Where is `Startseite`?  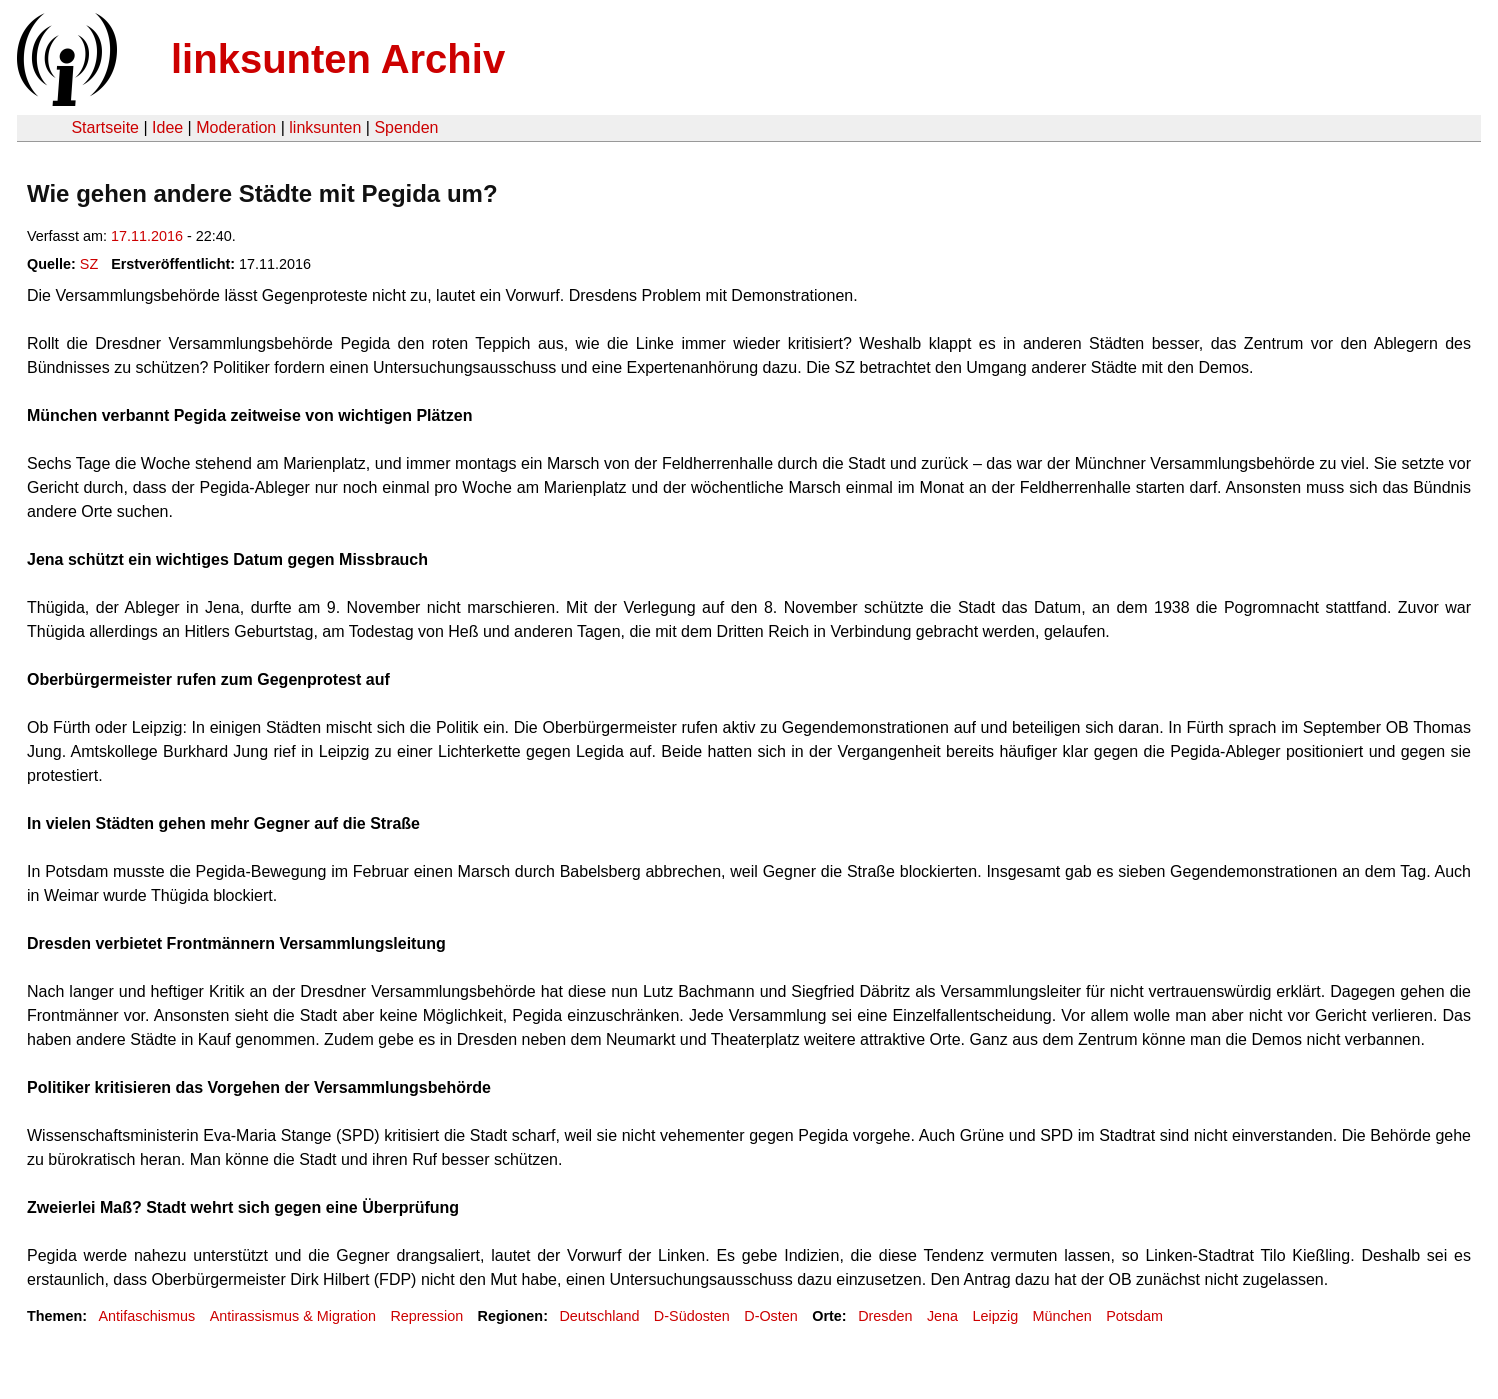 Startseite is located at coordinates (105, 127).